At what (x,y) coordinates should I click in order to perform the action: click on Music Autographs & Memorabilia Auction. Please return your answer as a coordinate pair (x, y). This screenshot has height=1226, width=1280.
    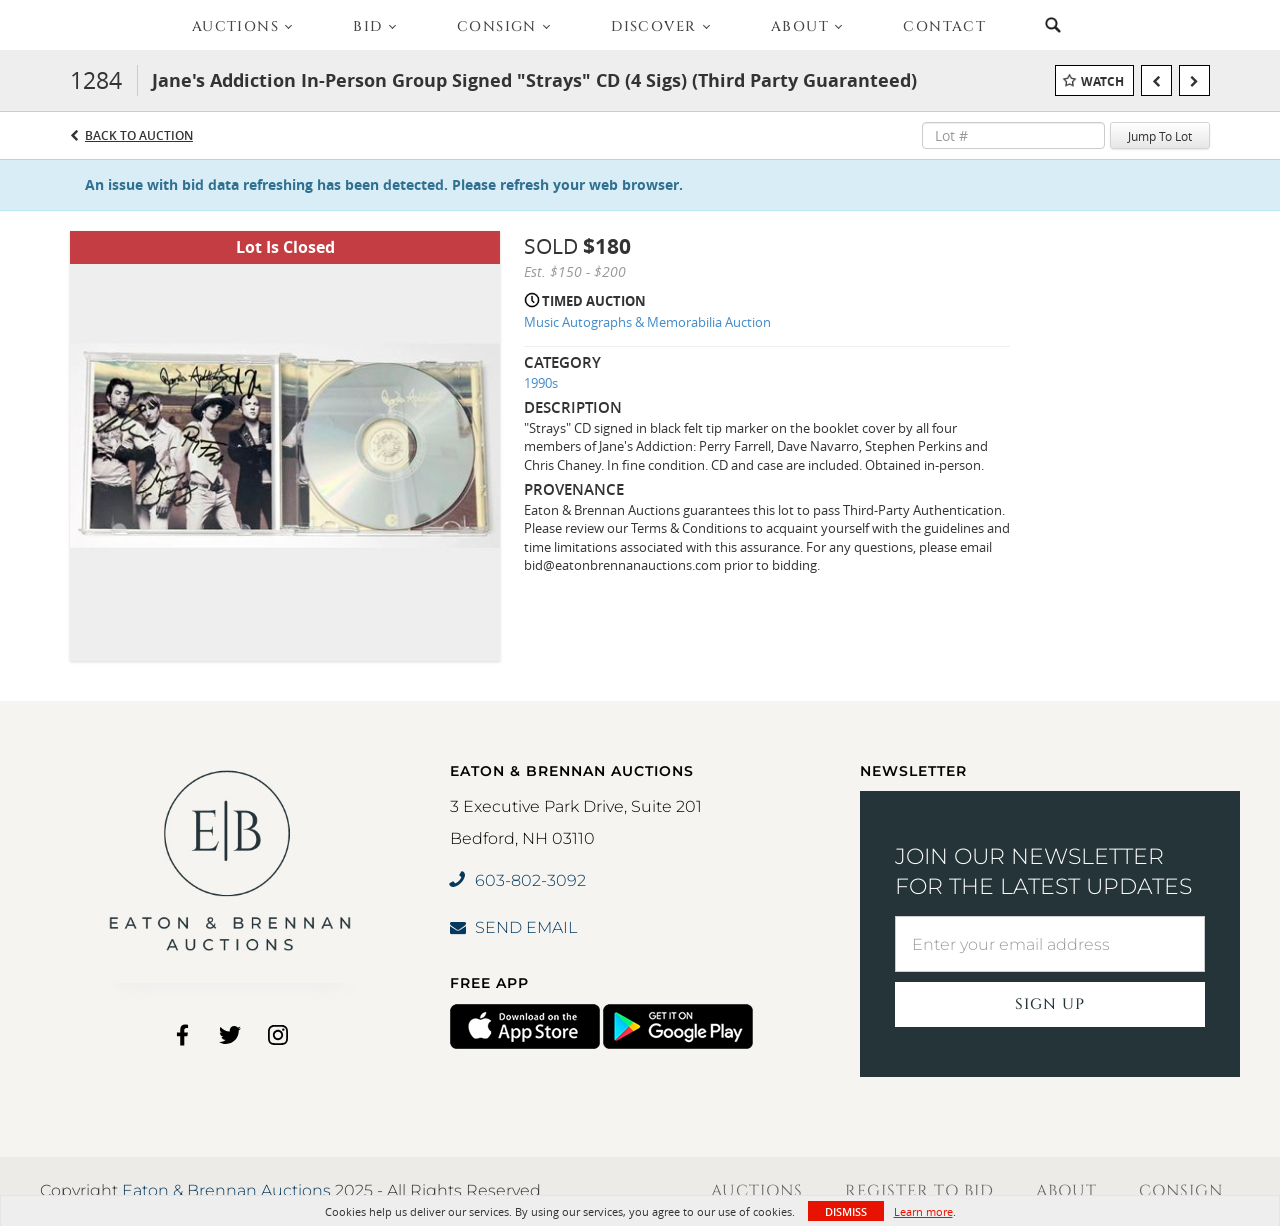
    Looking at the image, I should click on (647, 322).